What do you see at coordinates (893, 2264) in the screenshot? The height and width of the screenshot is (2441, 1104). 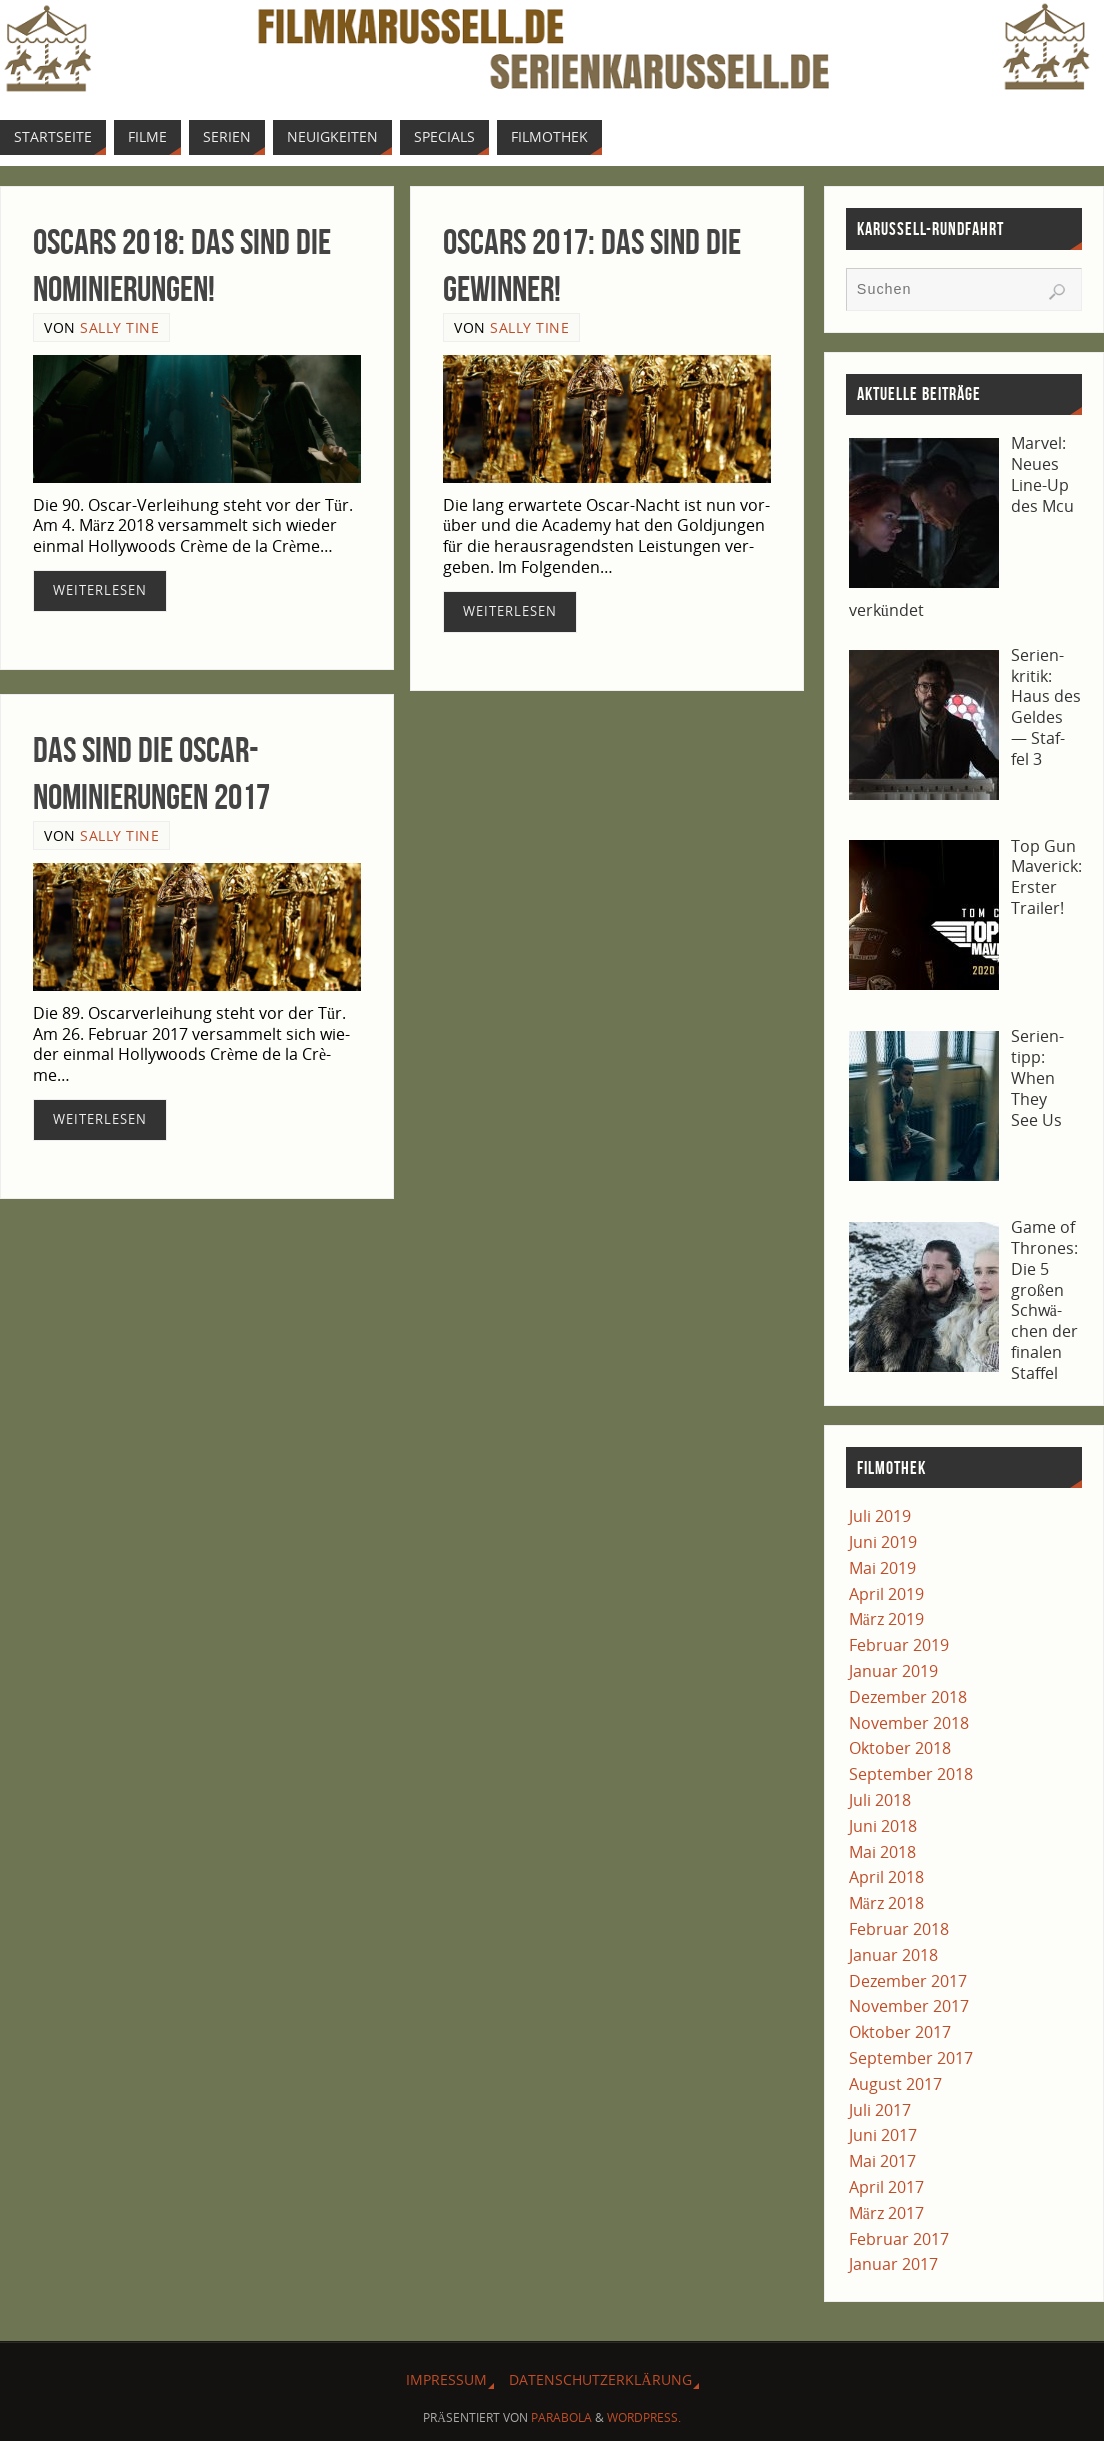 I see `Januar 2017` at bounding box center [893, 2264].